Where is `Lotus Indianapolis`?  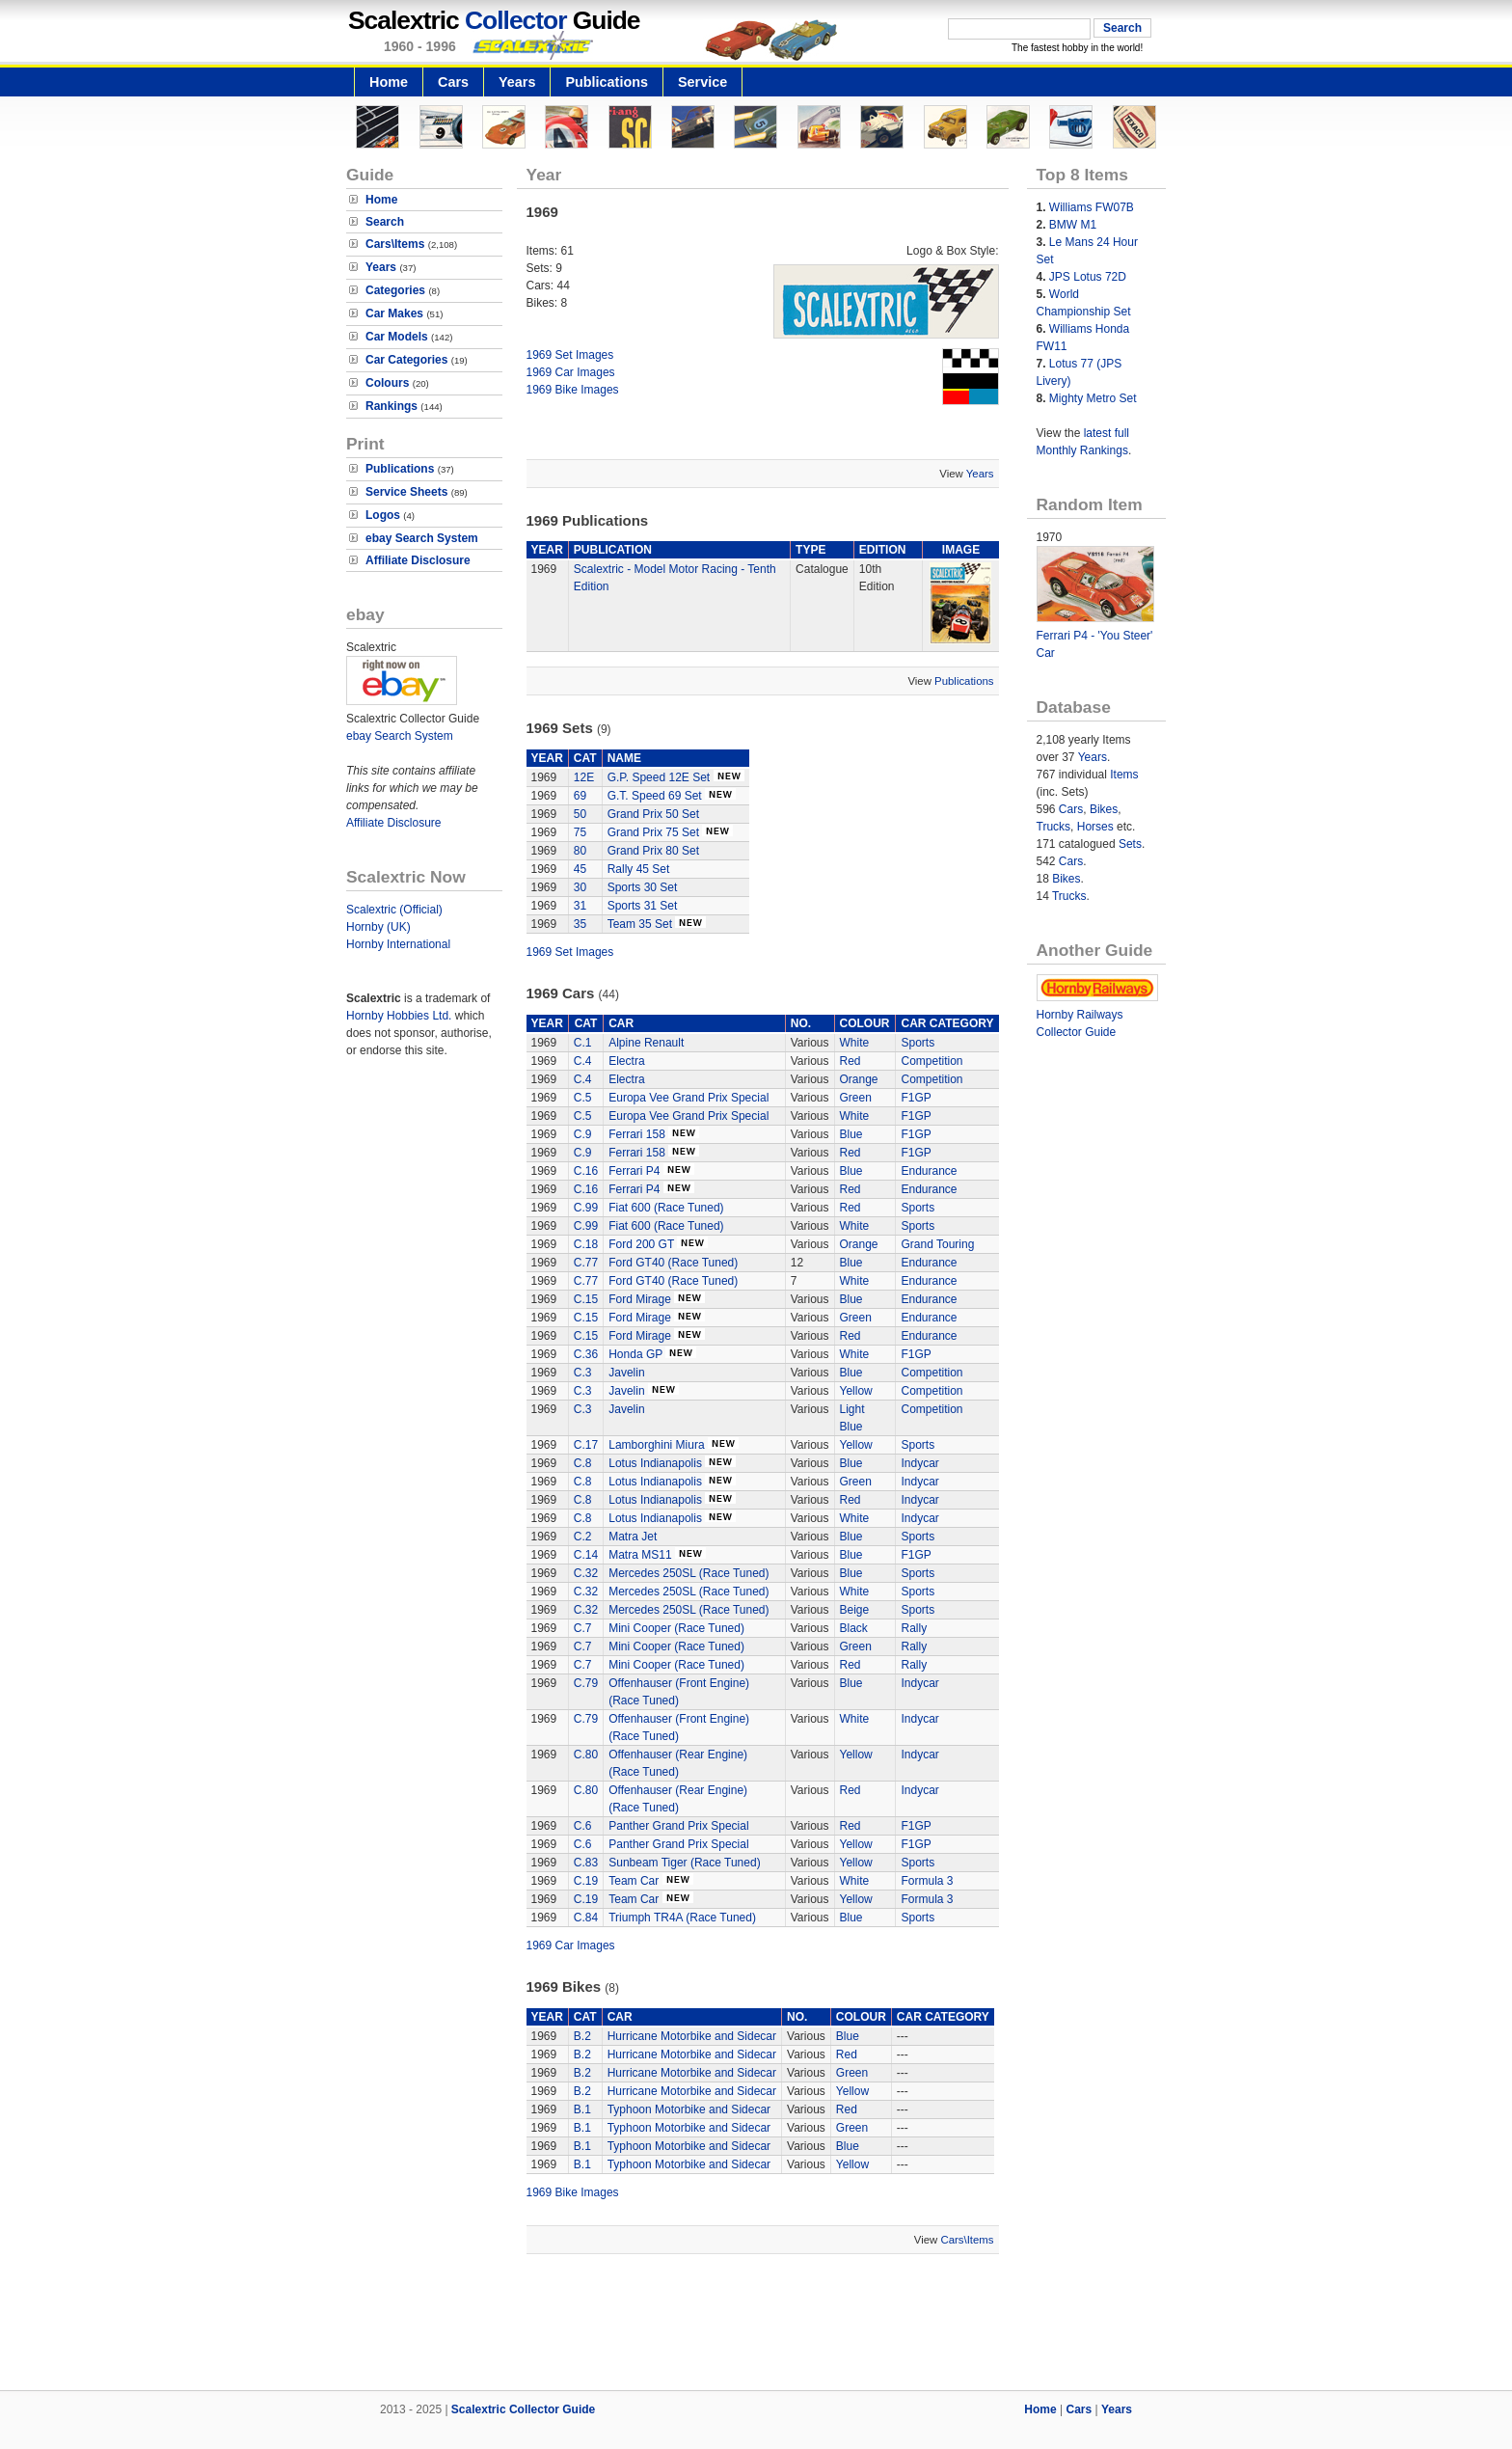 Lotus Indianapolis is located at coordinates (655, 1463).